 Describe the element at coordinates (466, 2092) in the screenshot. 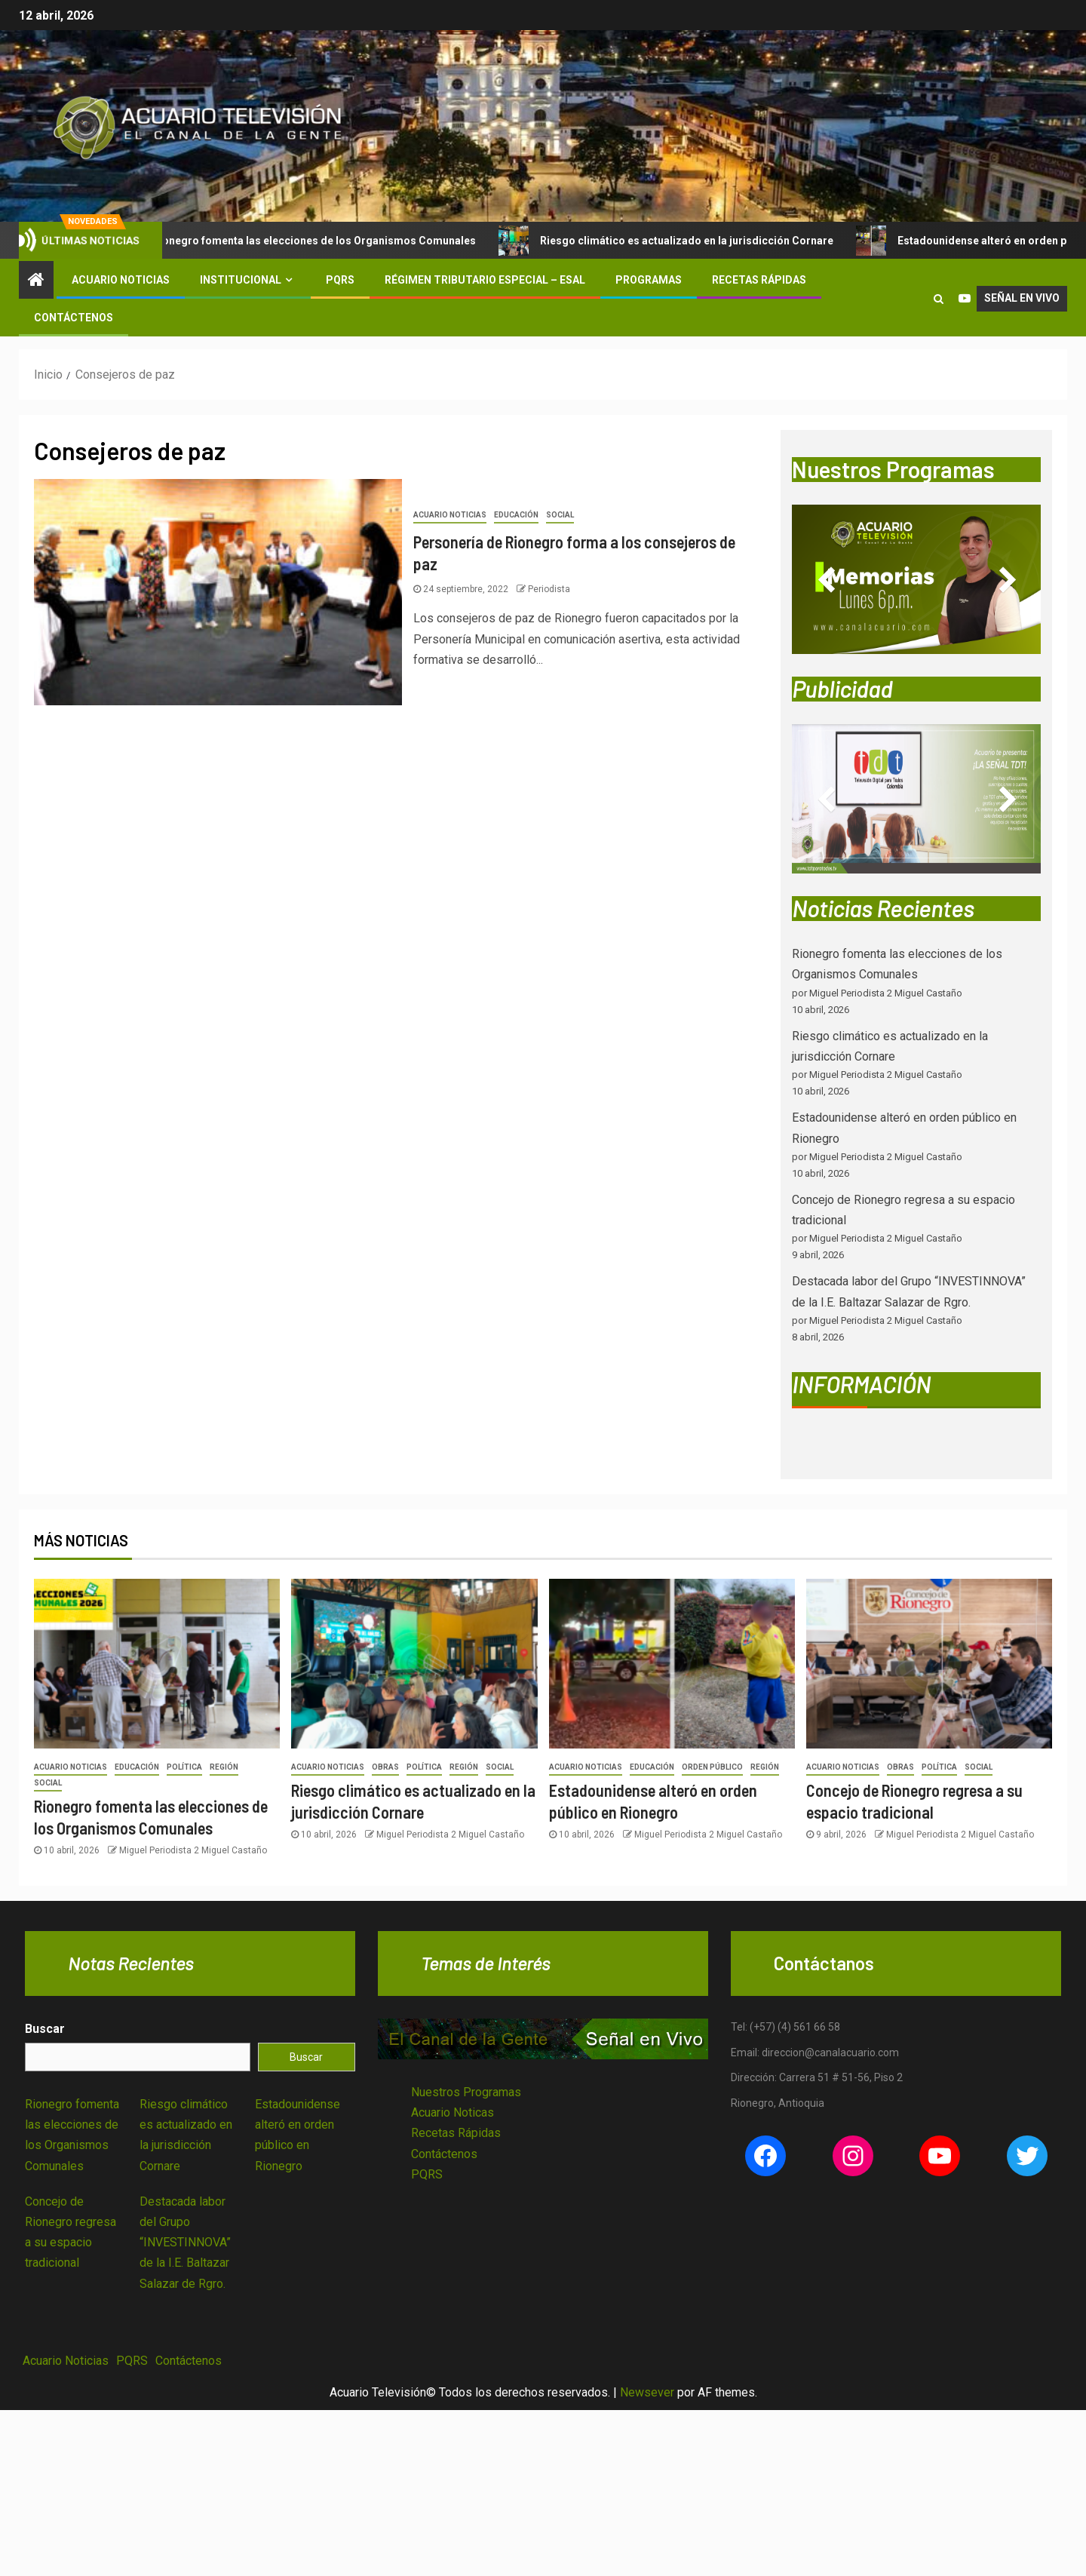

I see `Nuestros Programas` at that location.